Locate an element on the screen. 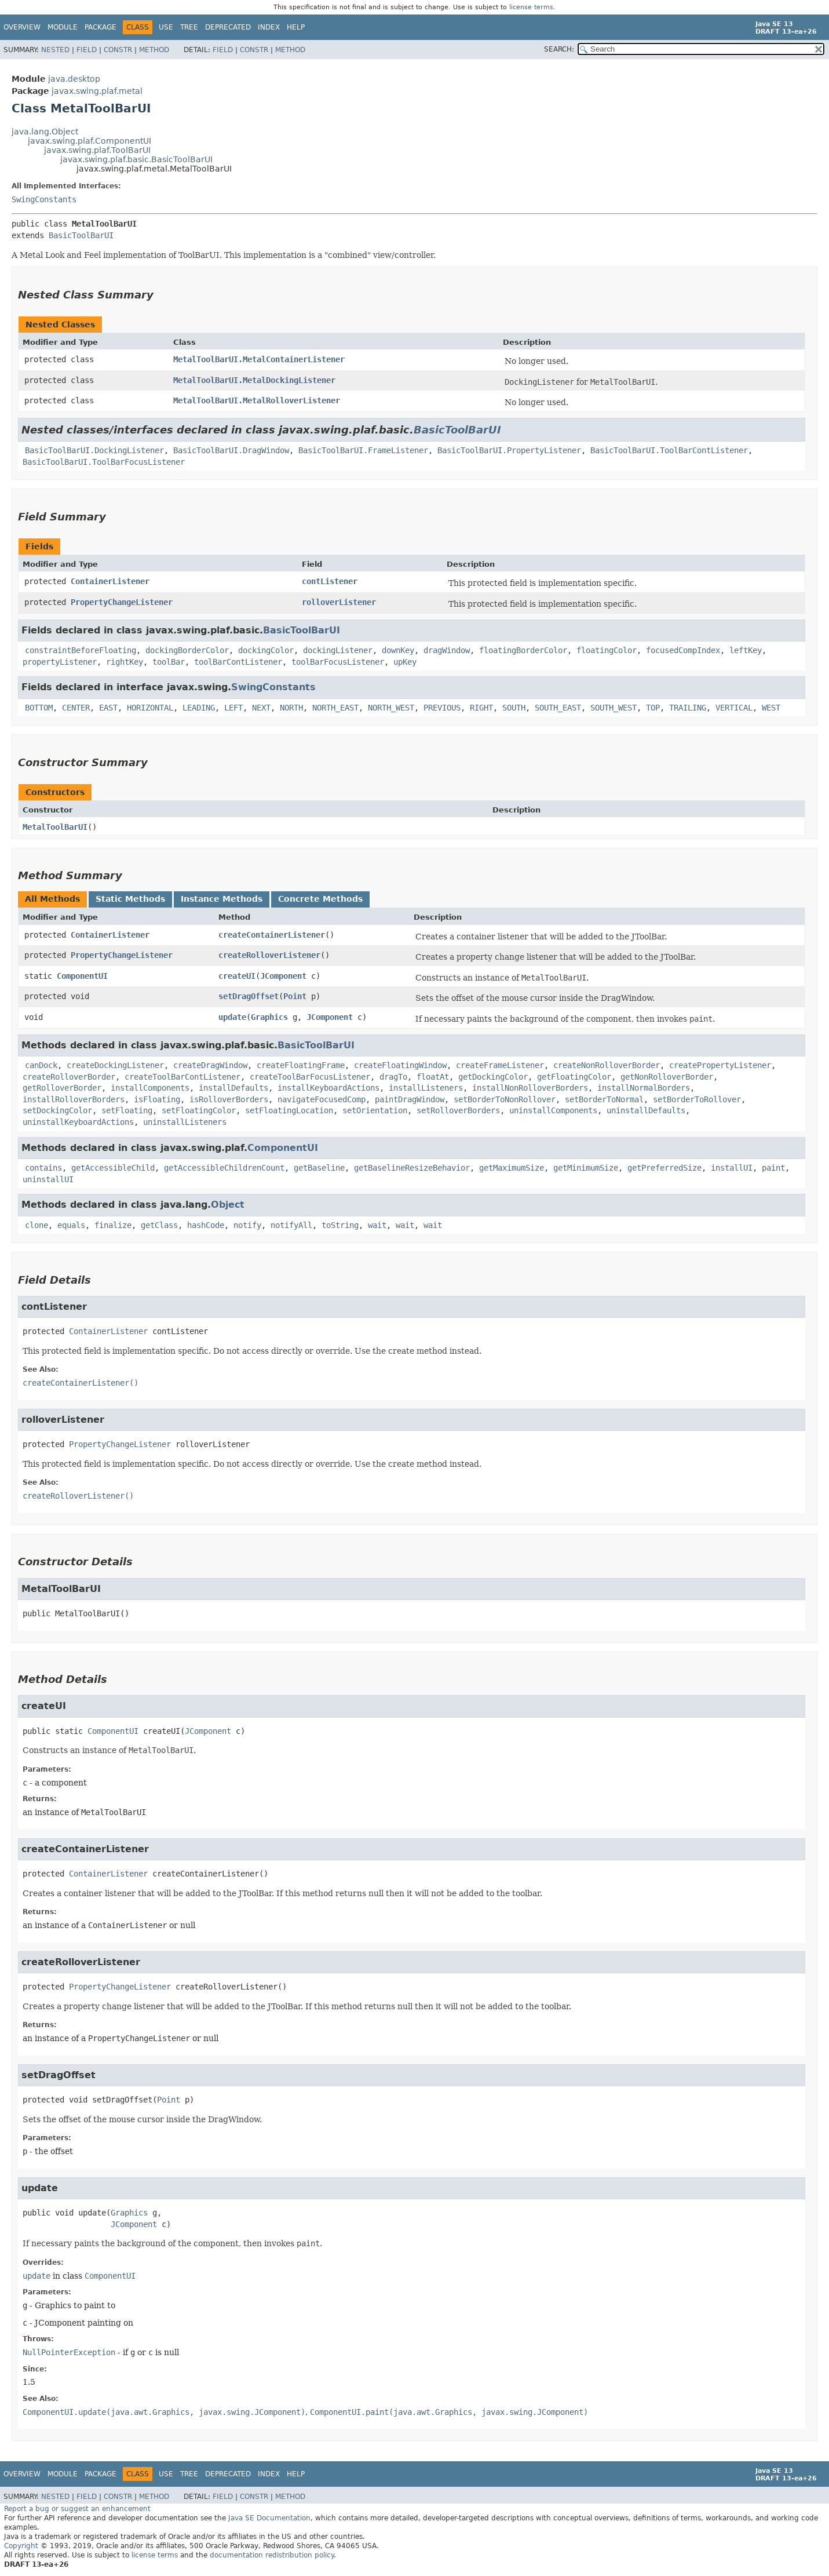  getBaseline is located at coordinates (319, 1167).